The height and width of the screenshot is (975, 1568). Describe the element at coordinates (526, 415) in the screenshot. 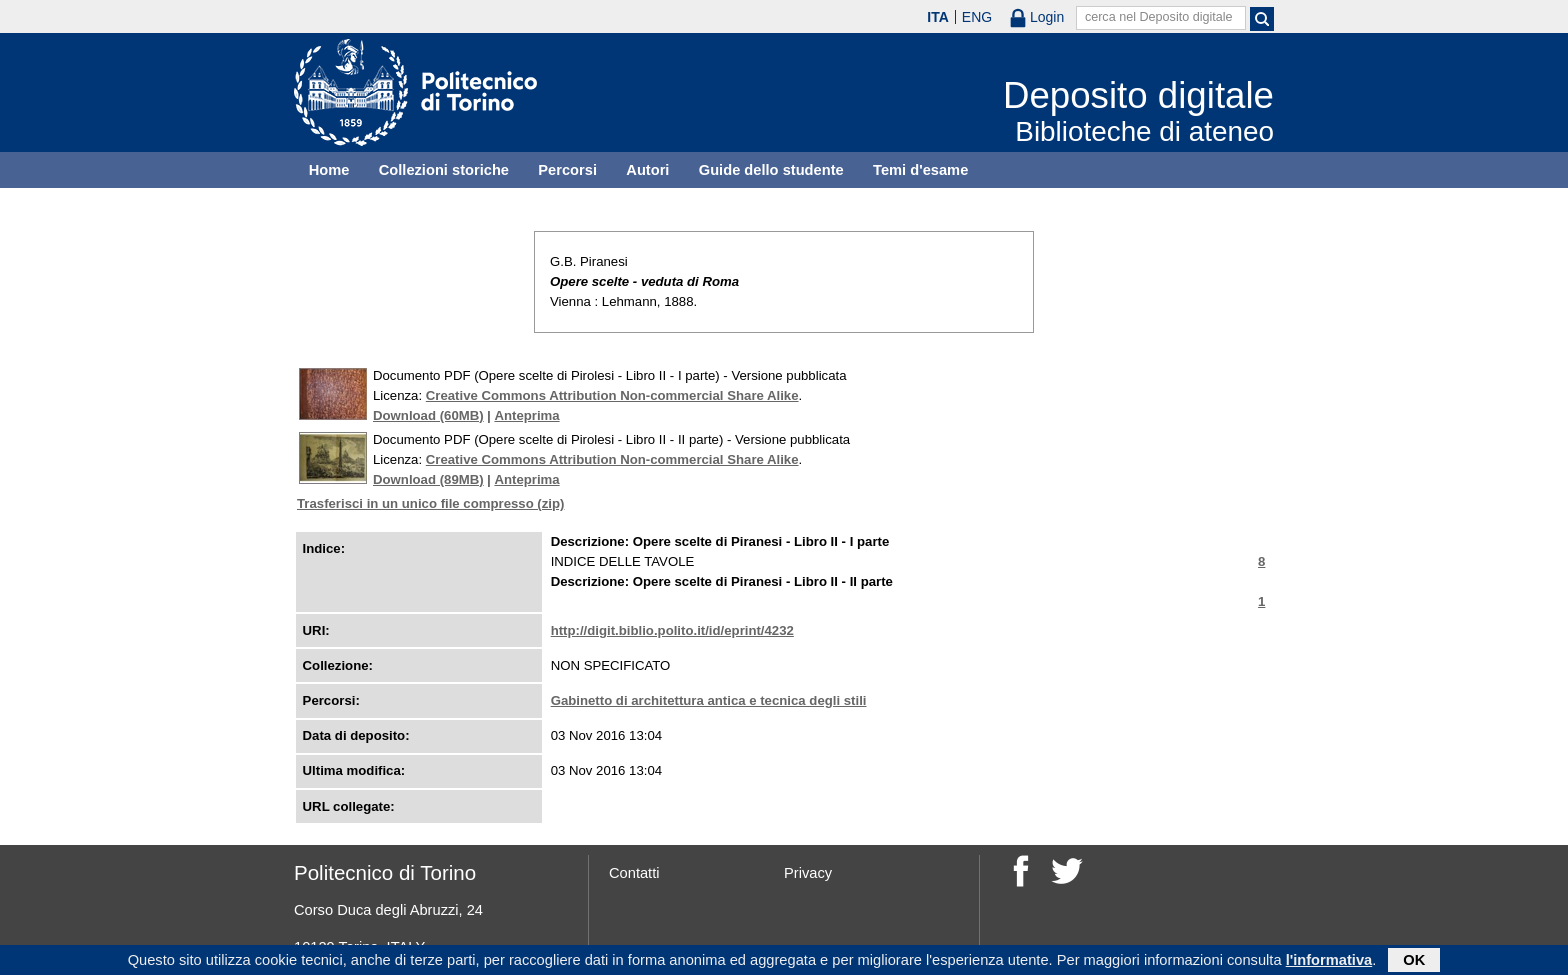

I see `Anteprima` at that location.